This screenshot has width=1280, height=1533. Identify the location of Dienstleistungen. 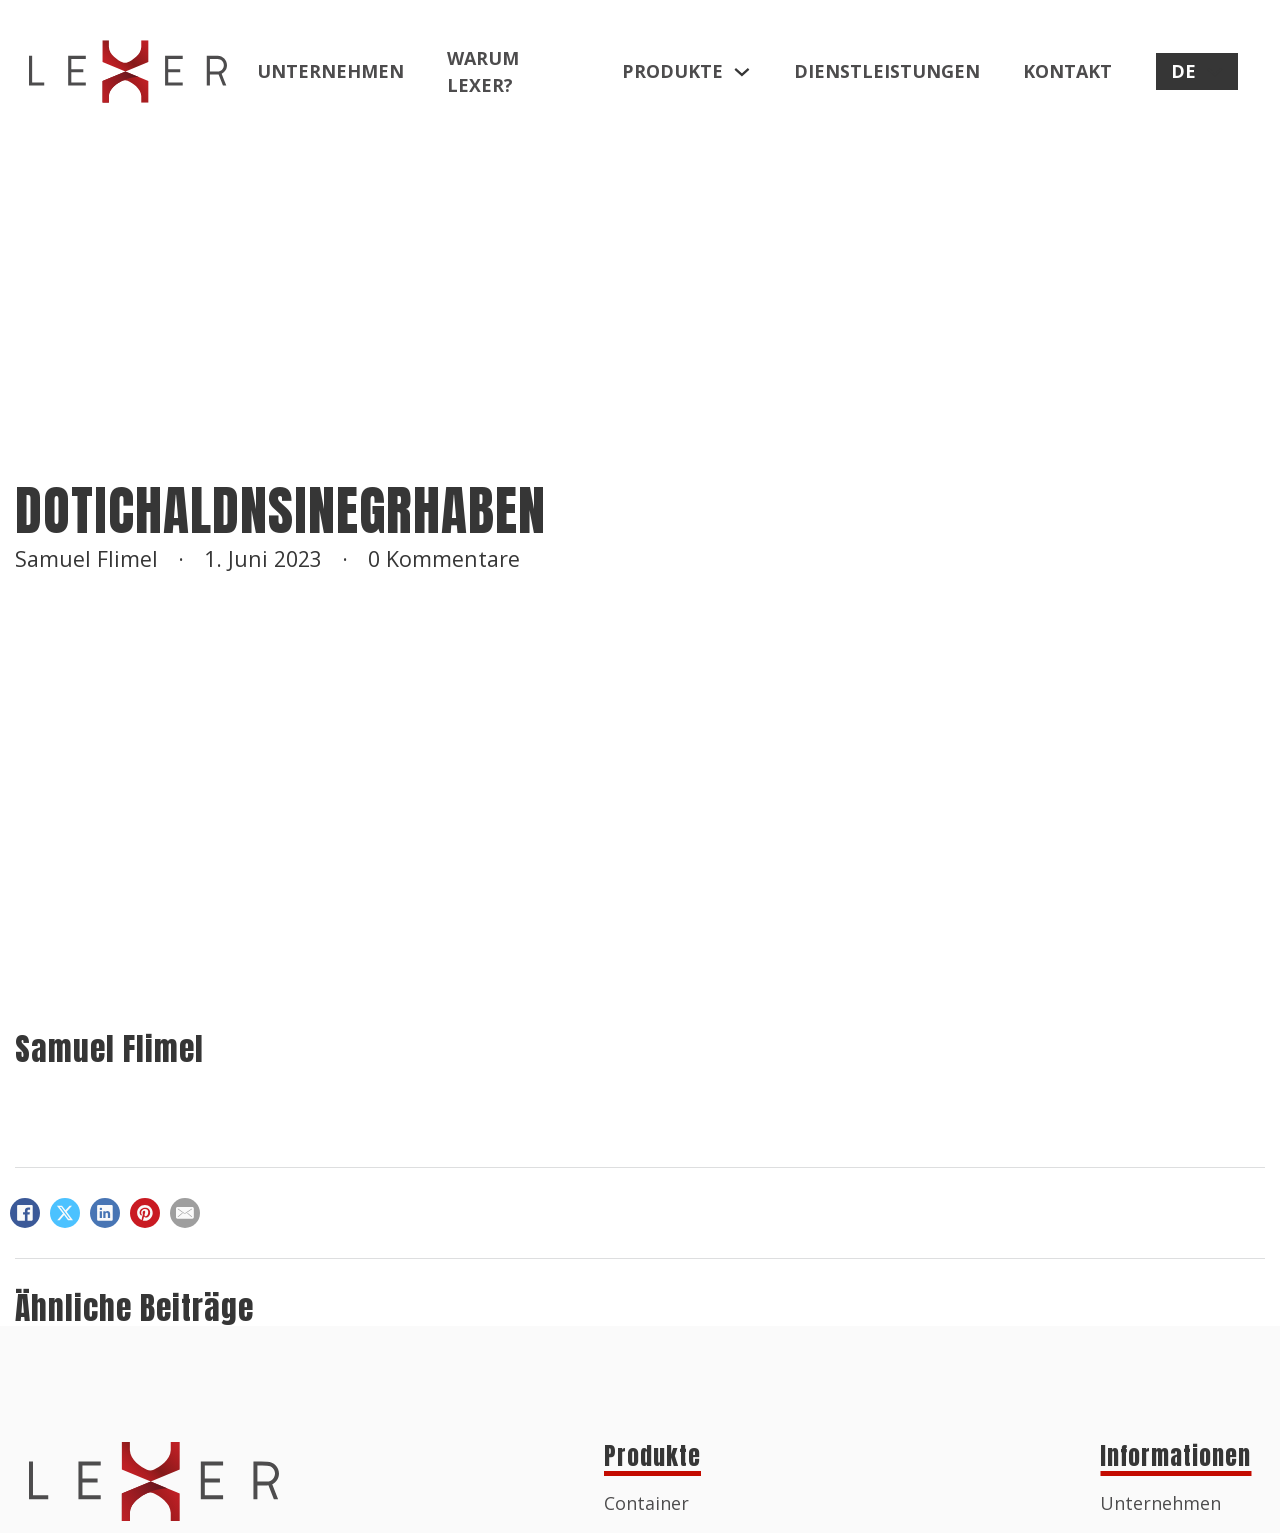
(887, 71).